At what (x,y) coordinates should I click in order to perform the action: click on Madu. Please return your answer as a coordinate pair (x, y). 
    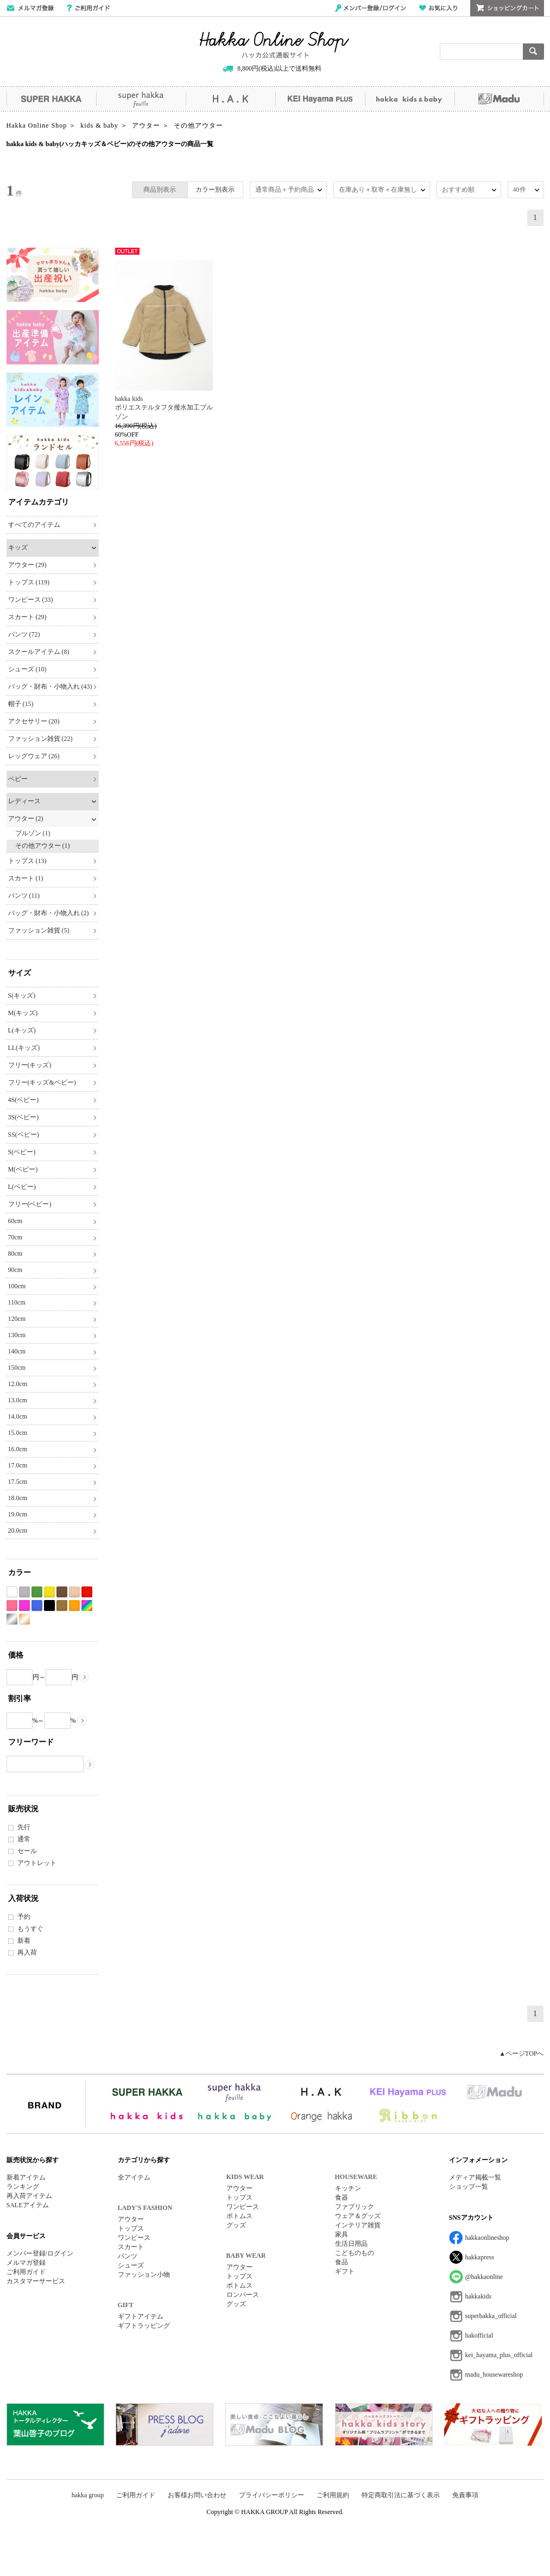
    Looking at the image, I should click on (499, 98).